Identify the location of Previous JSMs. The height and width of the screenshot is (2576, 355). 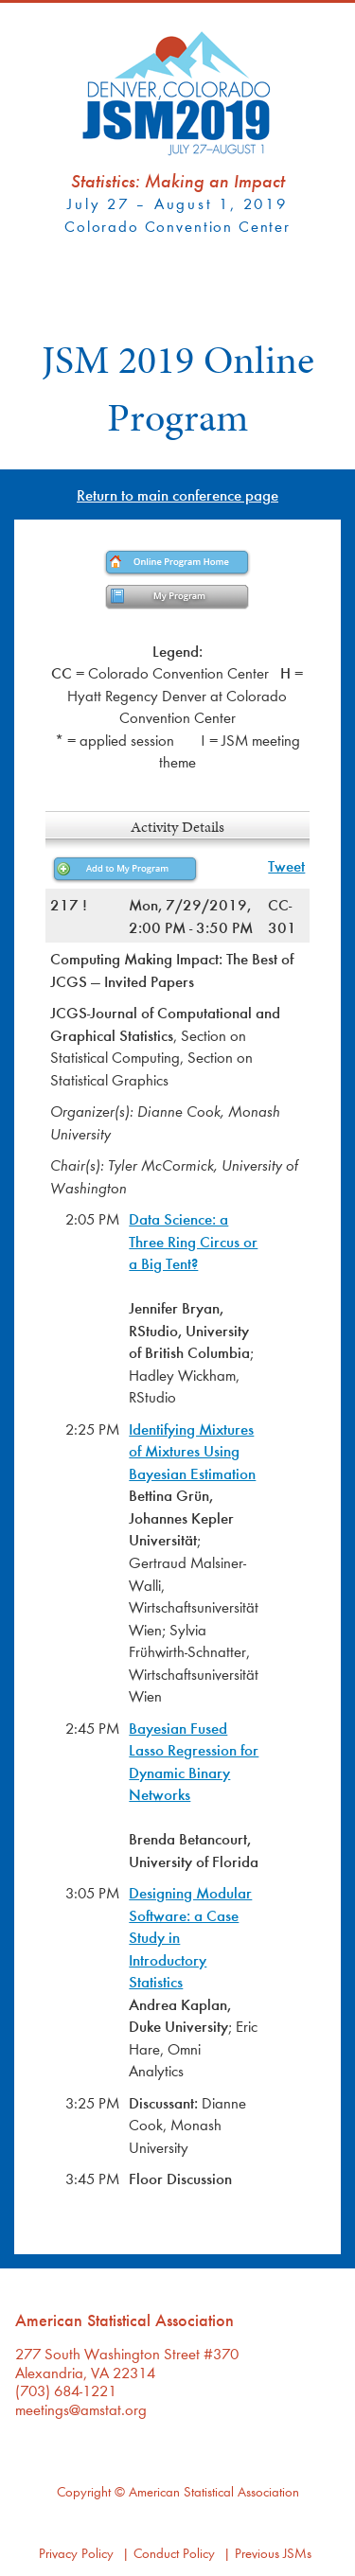
(273, 2553).